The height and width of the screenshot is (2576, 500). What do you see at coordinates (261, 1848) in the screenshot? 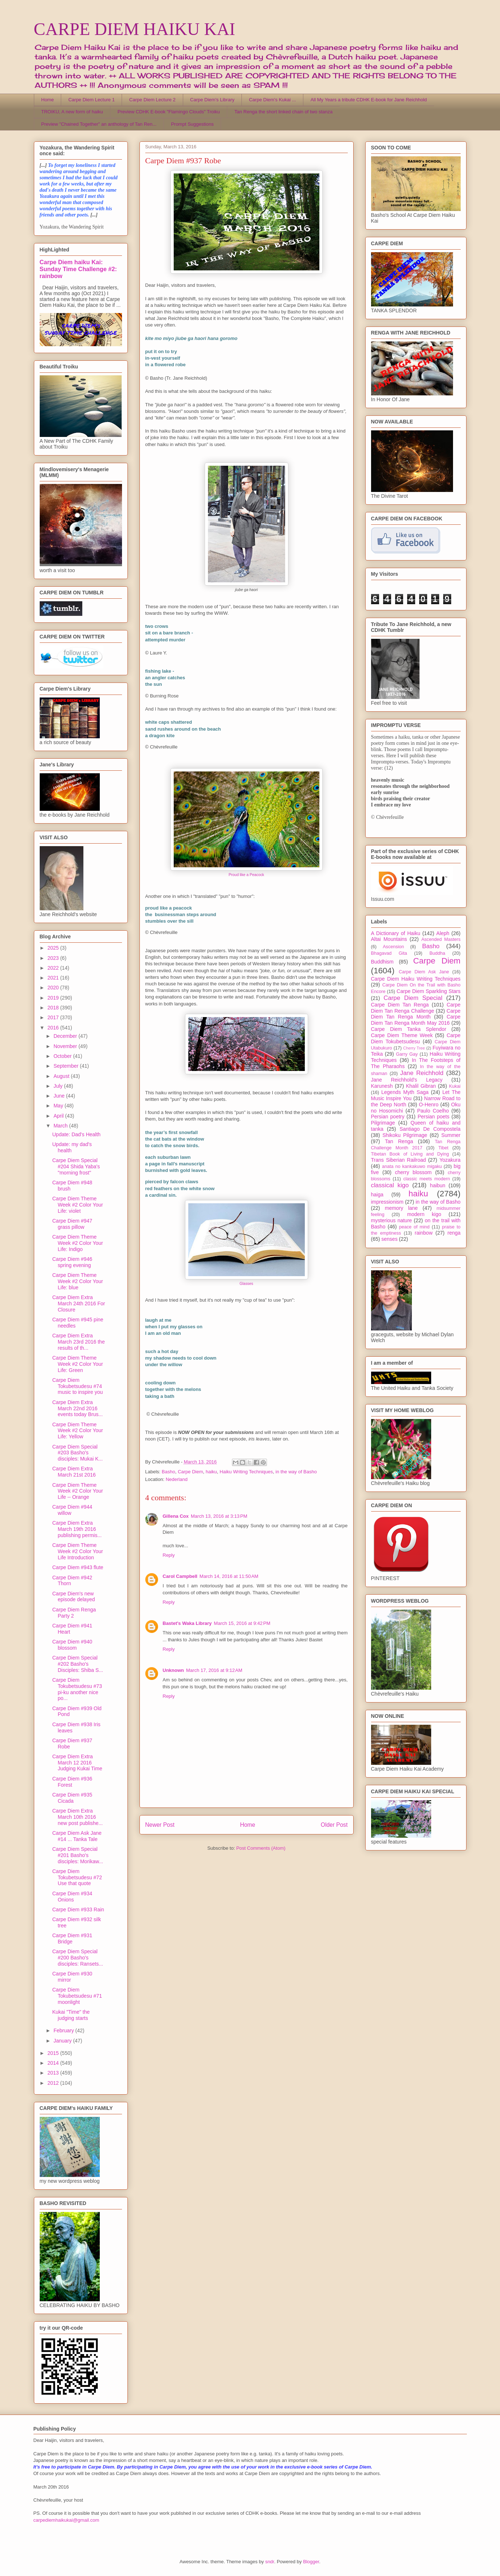
I see `Post Comments (Atom)` at bounding box center [261, 1848].